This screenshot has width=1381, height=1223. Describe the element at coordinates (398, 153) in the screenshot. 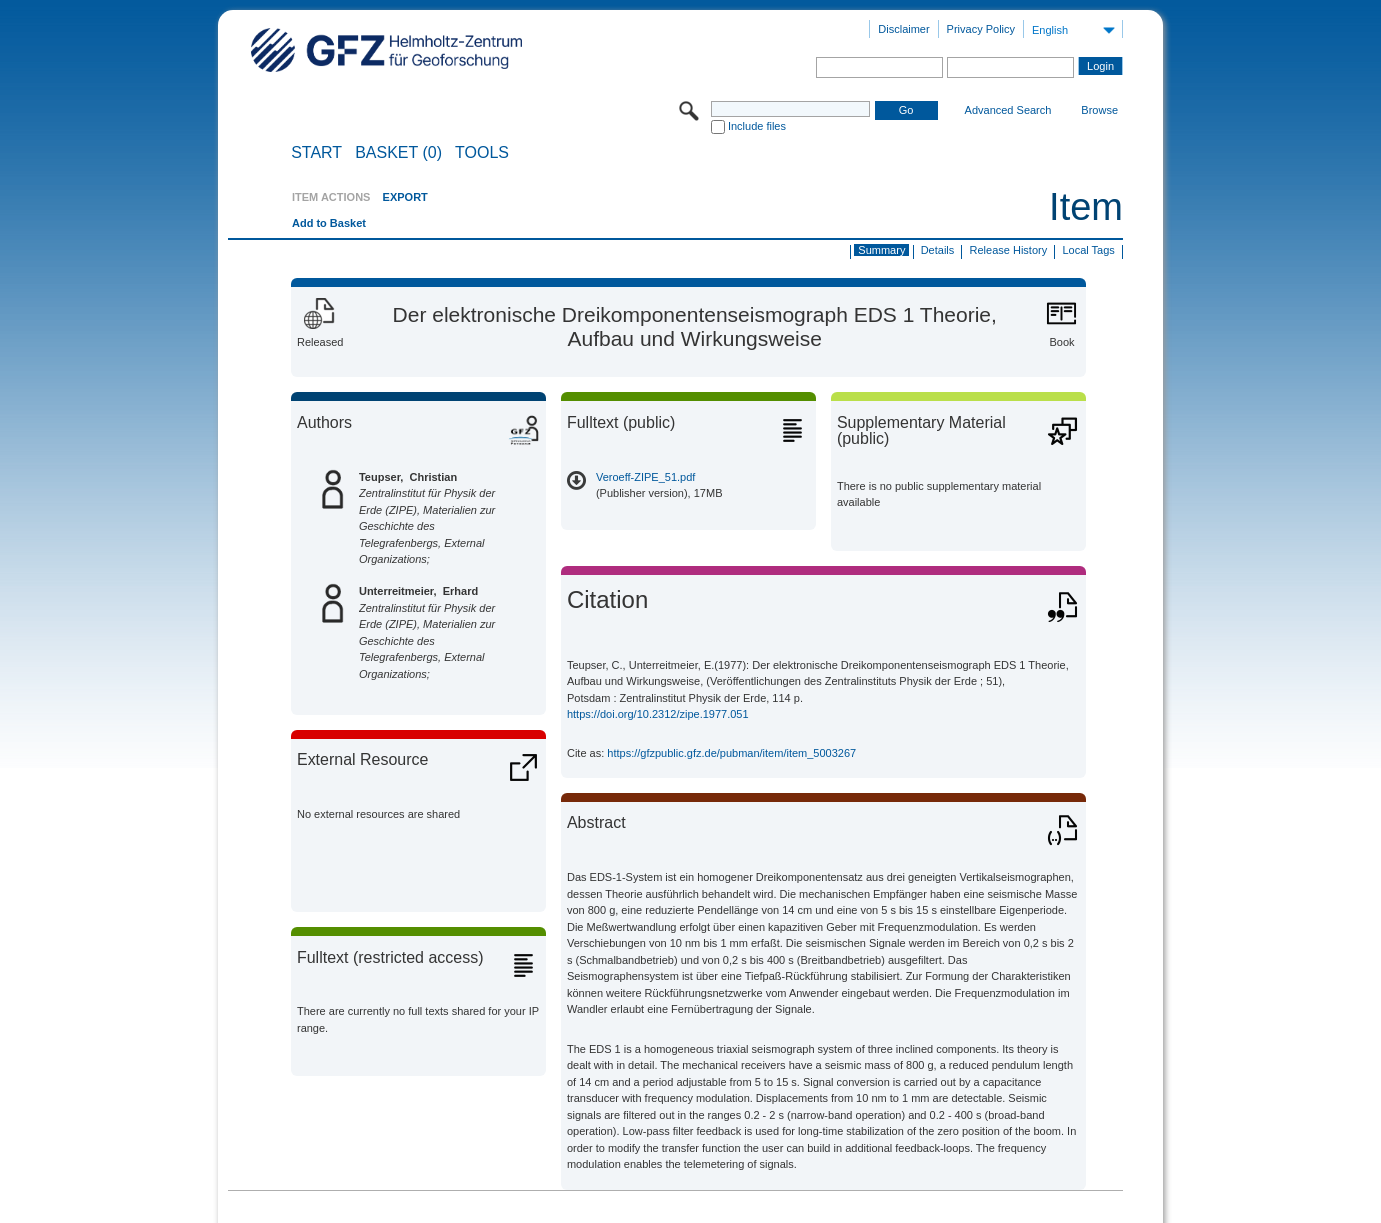

I see `BASKET (0)` at that location.